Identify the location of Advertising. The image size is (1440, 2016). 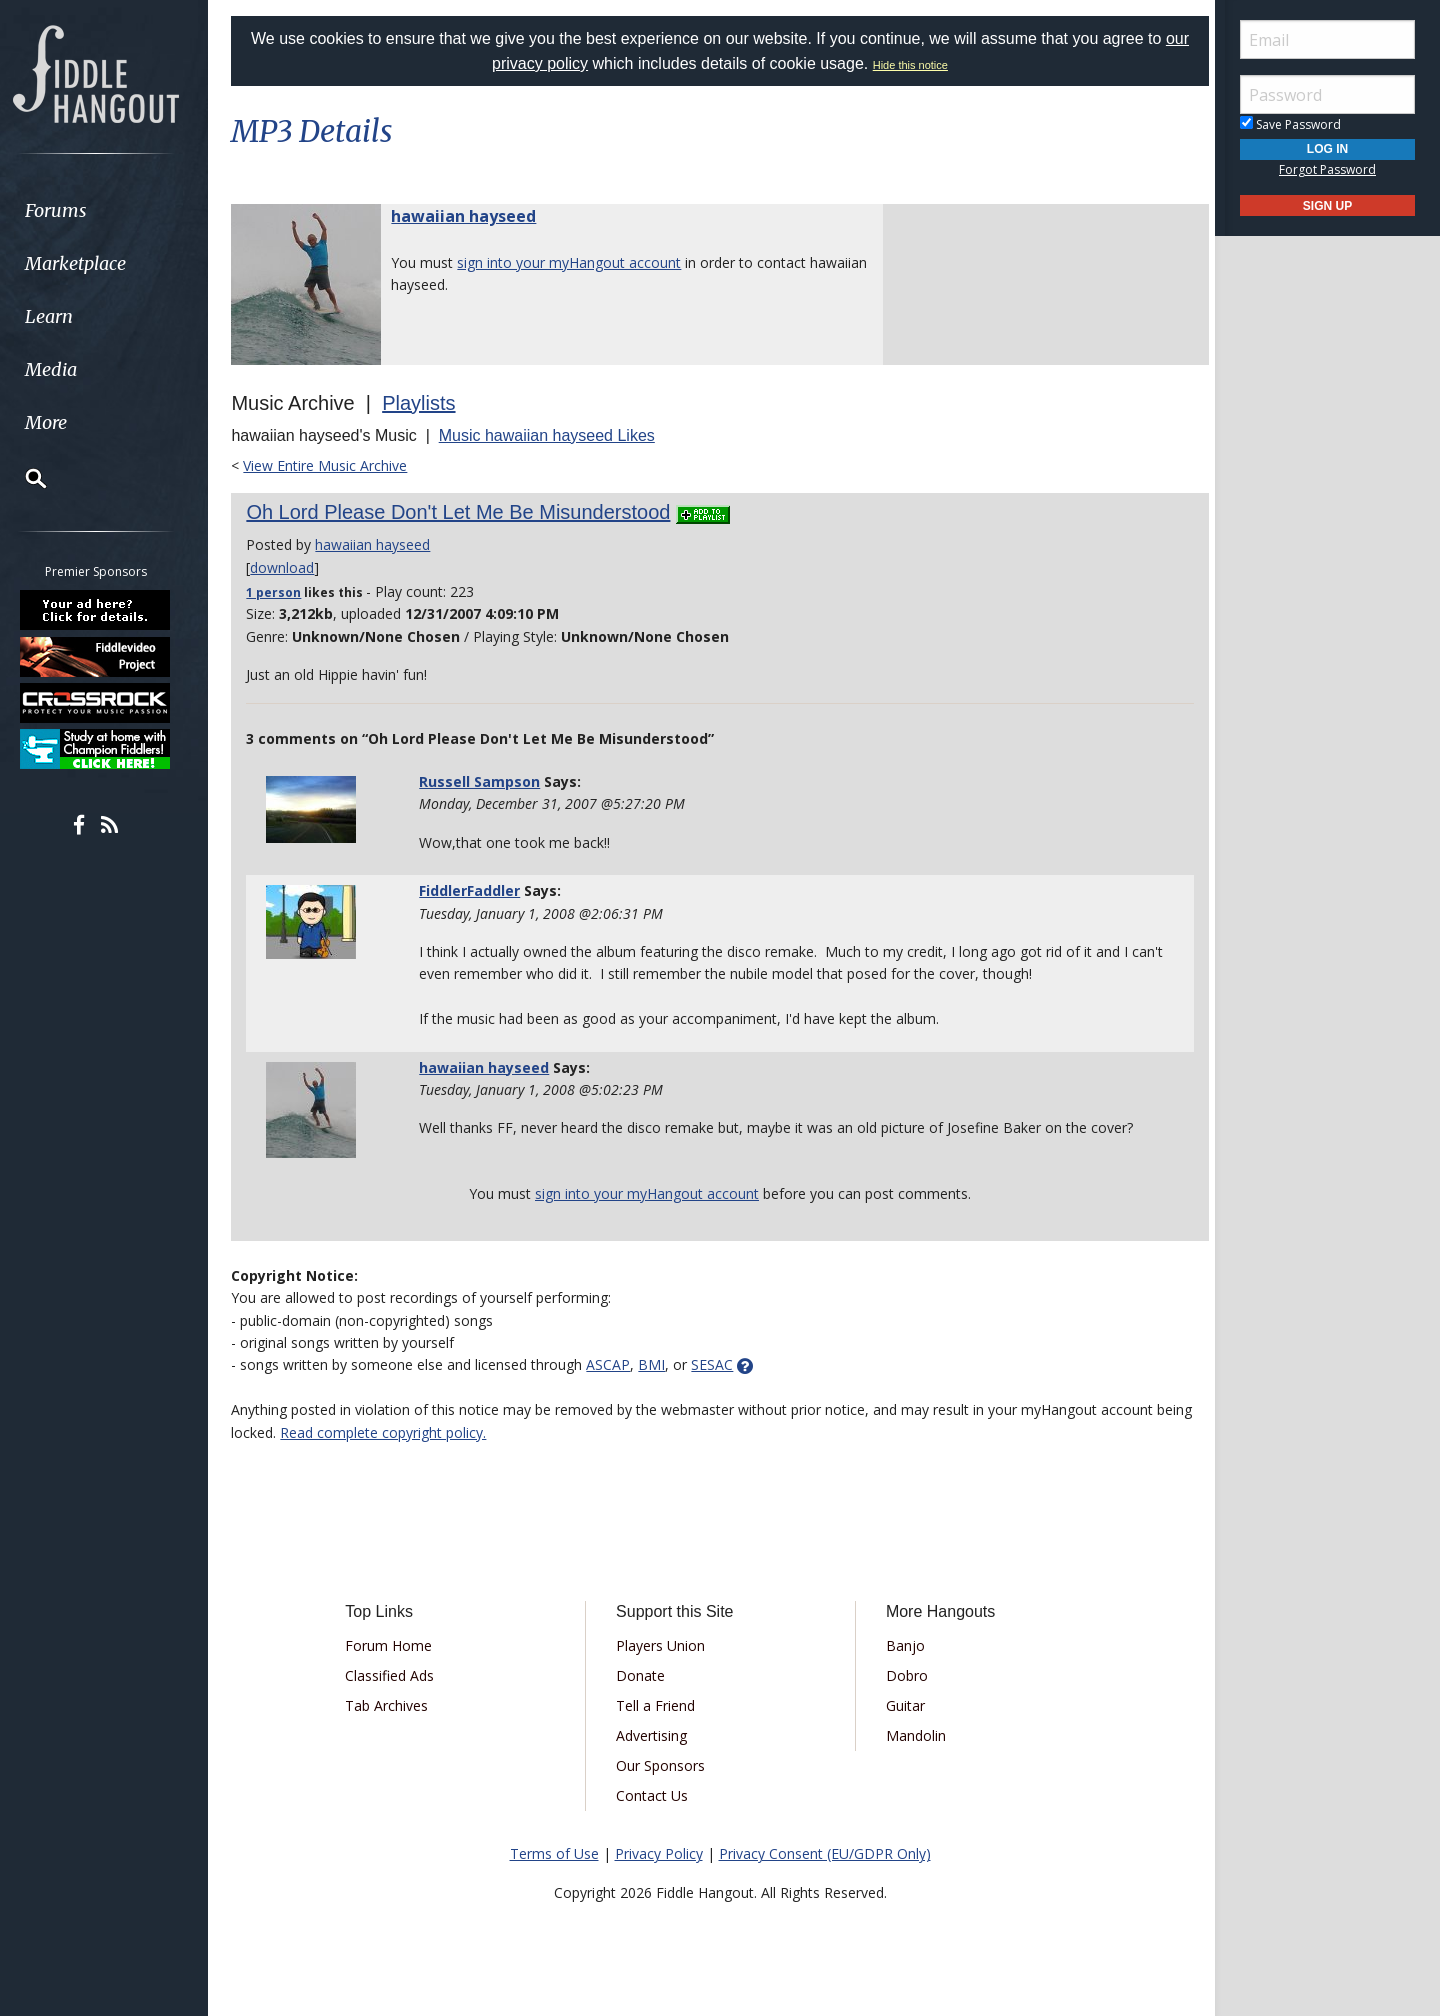
(653, 1735).